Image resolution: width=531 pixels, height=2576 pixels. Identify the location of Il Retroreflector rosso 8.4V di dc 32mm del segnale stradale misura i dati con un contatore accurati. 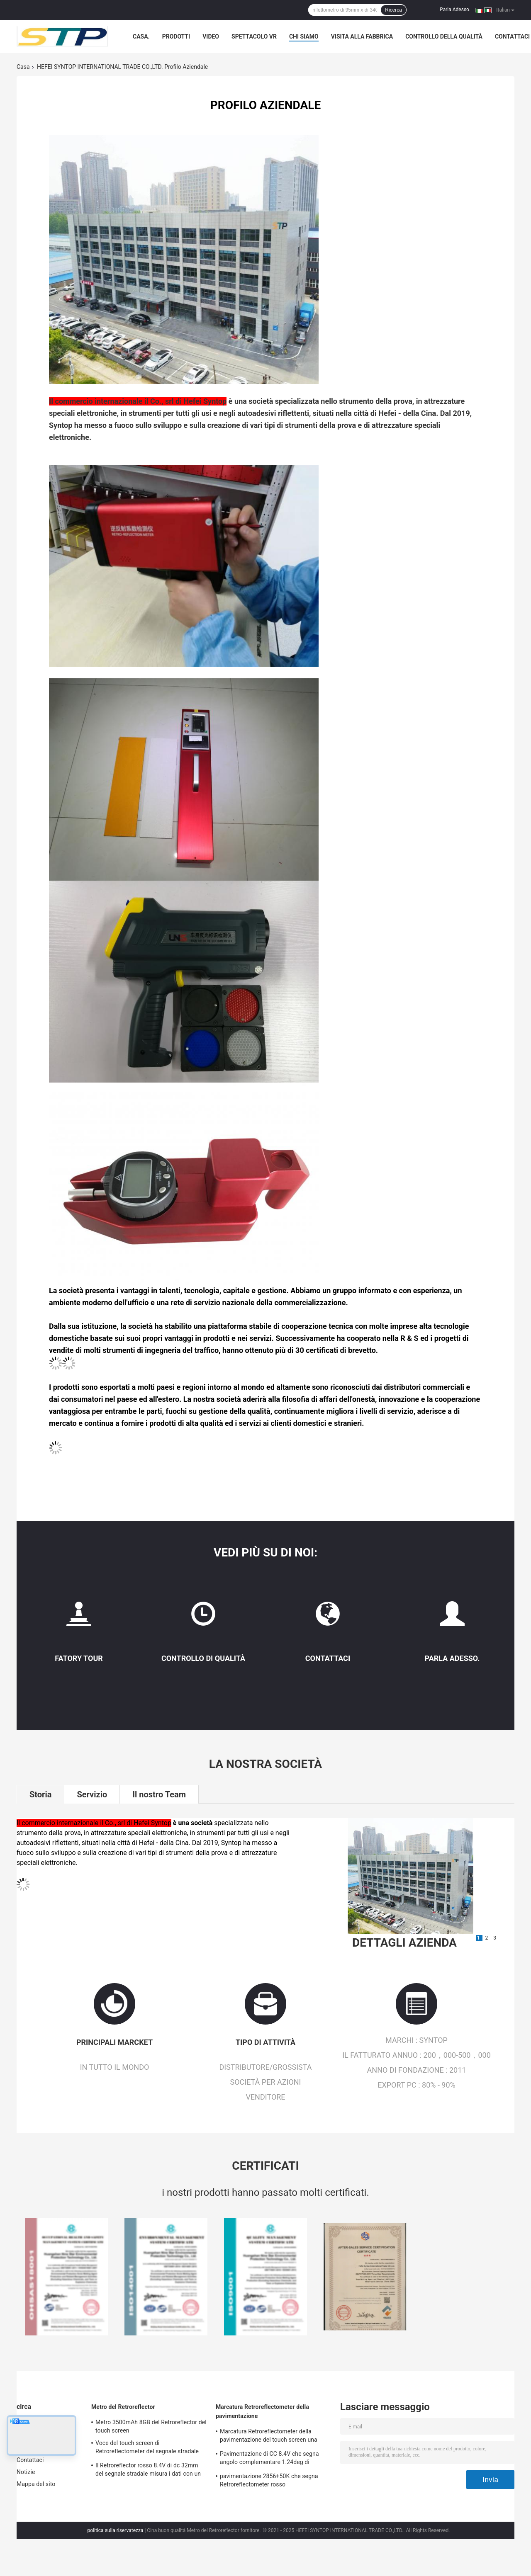
(148, 2470).